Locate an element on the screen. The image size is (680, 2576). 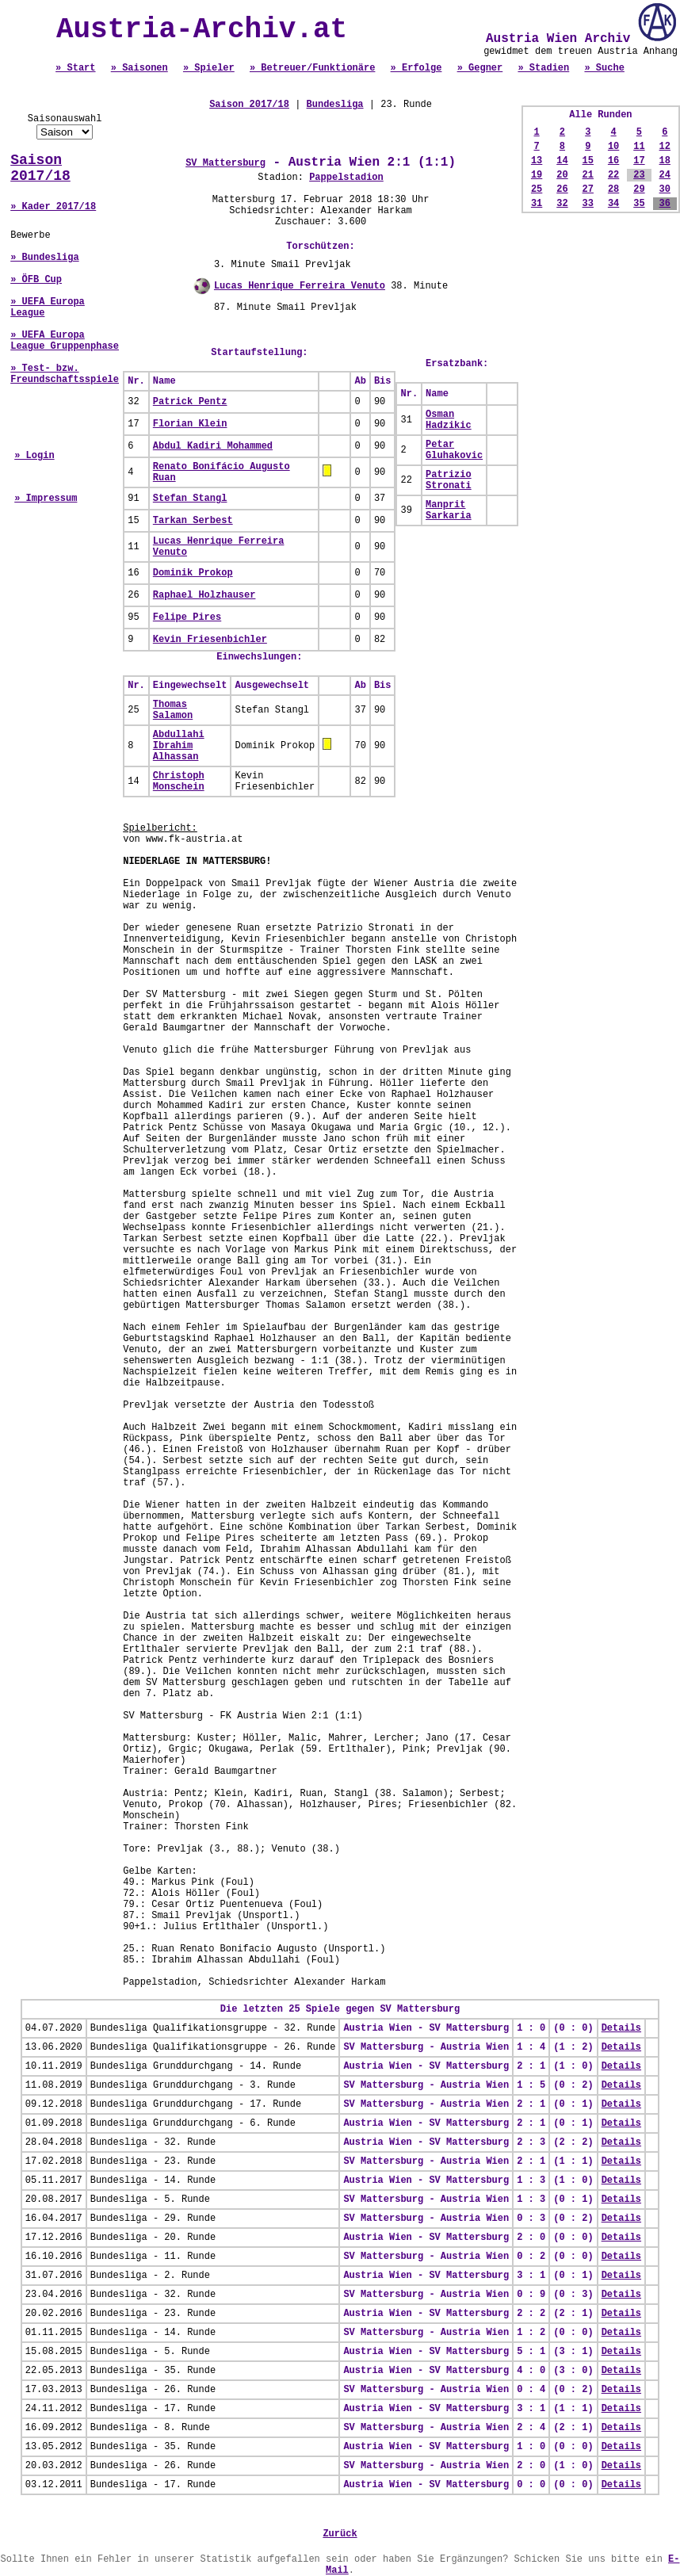
31 is located at coordinates (536, 203).